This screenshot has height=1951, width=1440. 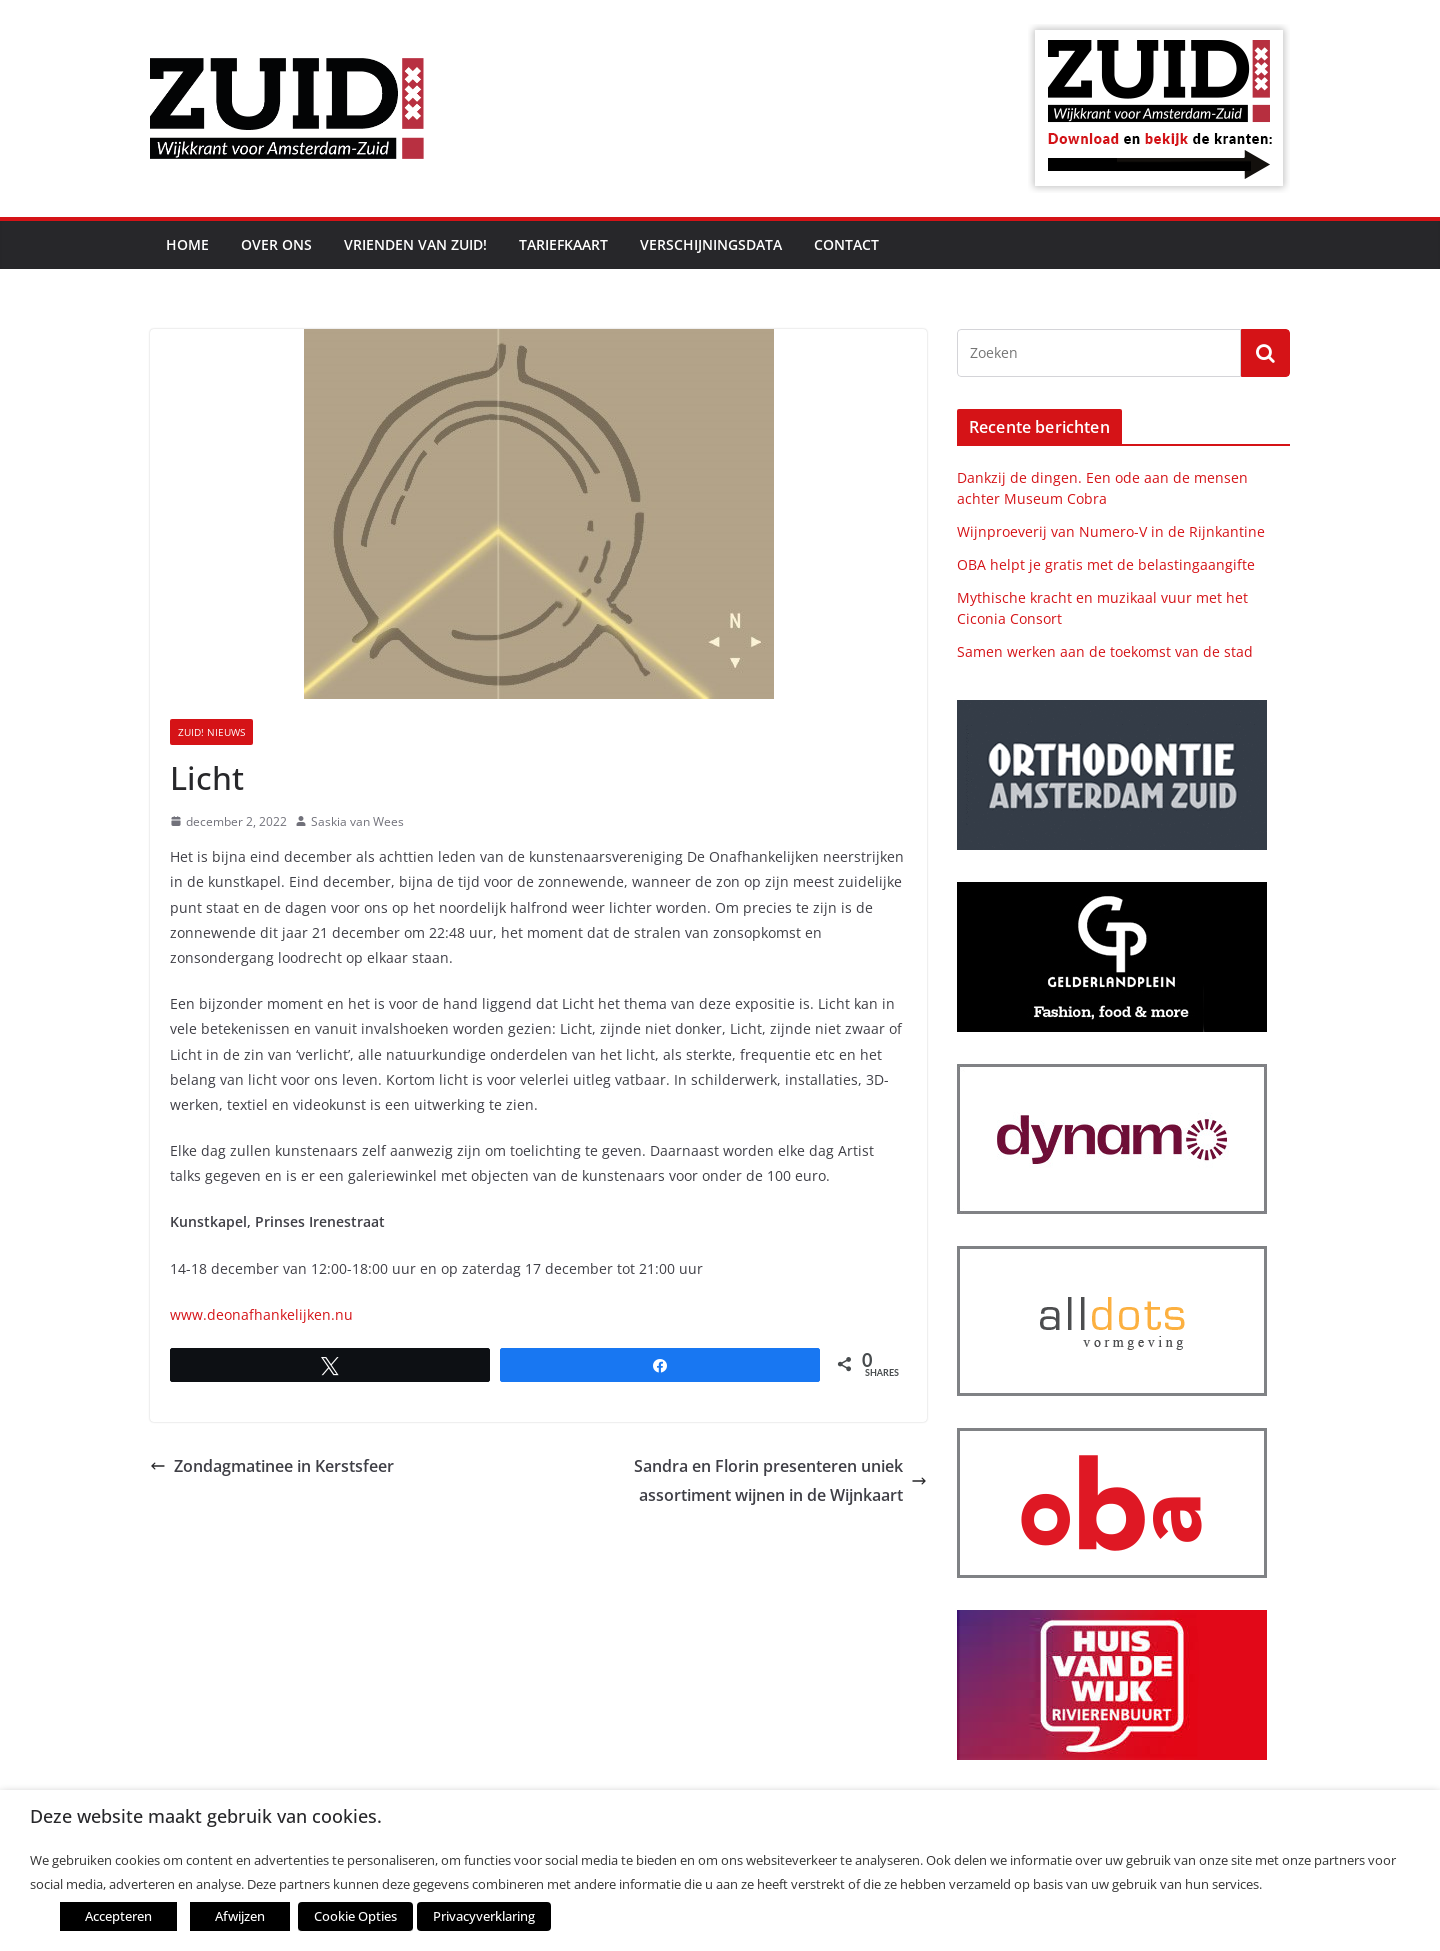 What do you see at coordinates (780, 1480) in the screenshot?
I see `Sandra en Florin presenteren uniek assortiment wijnen in de Wijnkaart` at bounding box center [780, 1480].